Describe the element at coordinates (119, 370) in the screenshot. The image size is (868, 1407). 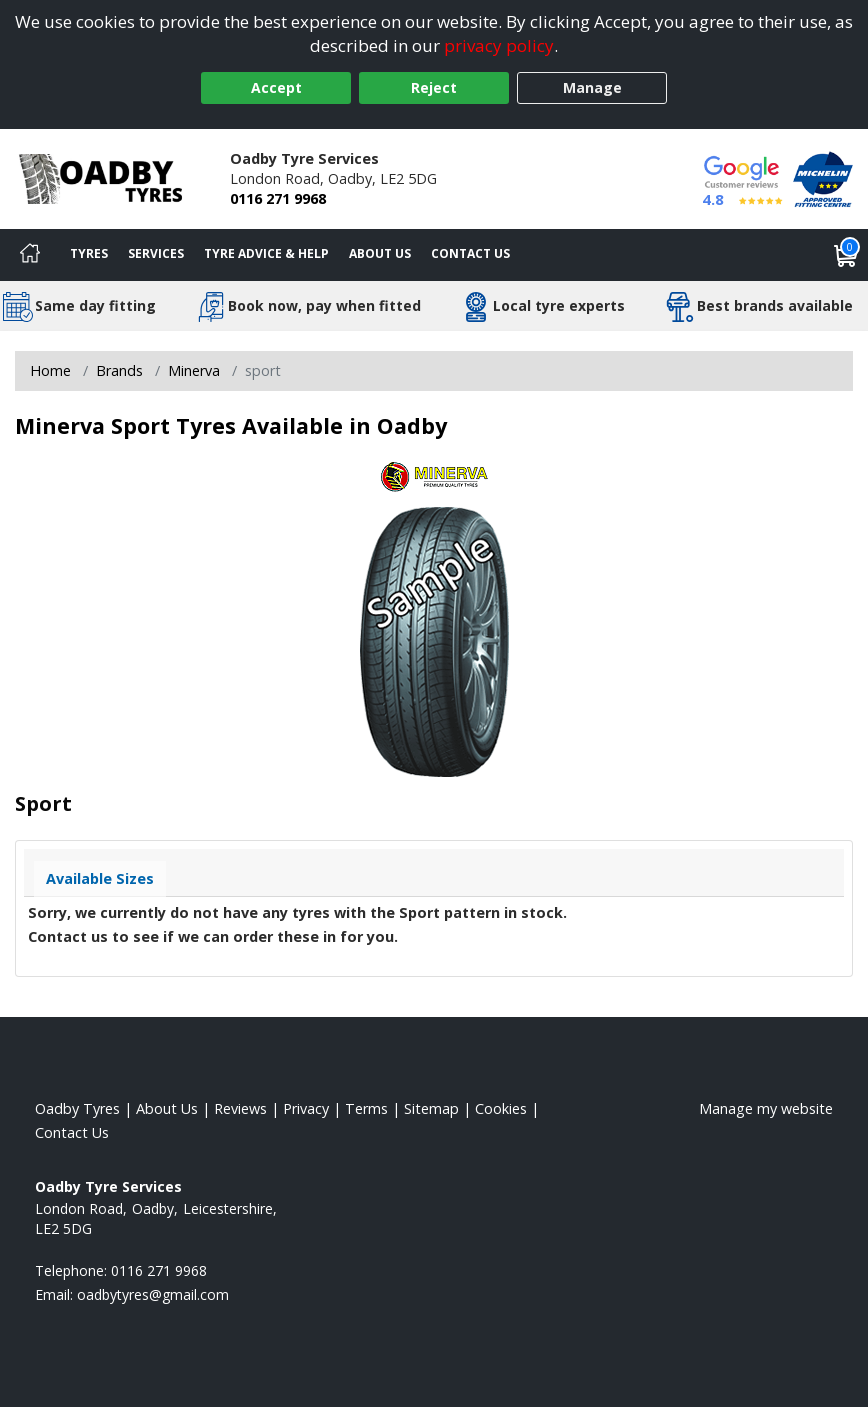
I see `Brands [View Brands]` at that location.